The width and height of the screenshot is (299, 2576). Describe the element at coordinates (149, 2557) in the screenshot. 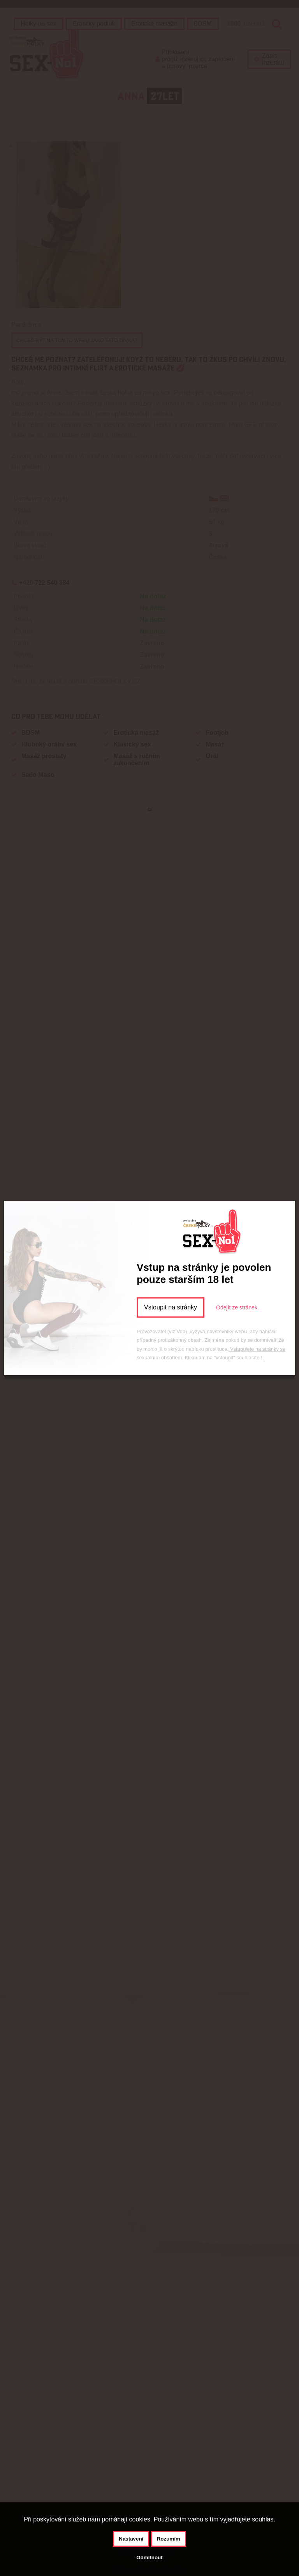

I see `Odmítnout` at that location.